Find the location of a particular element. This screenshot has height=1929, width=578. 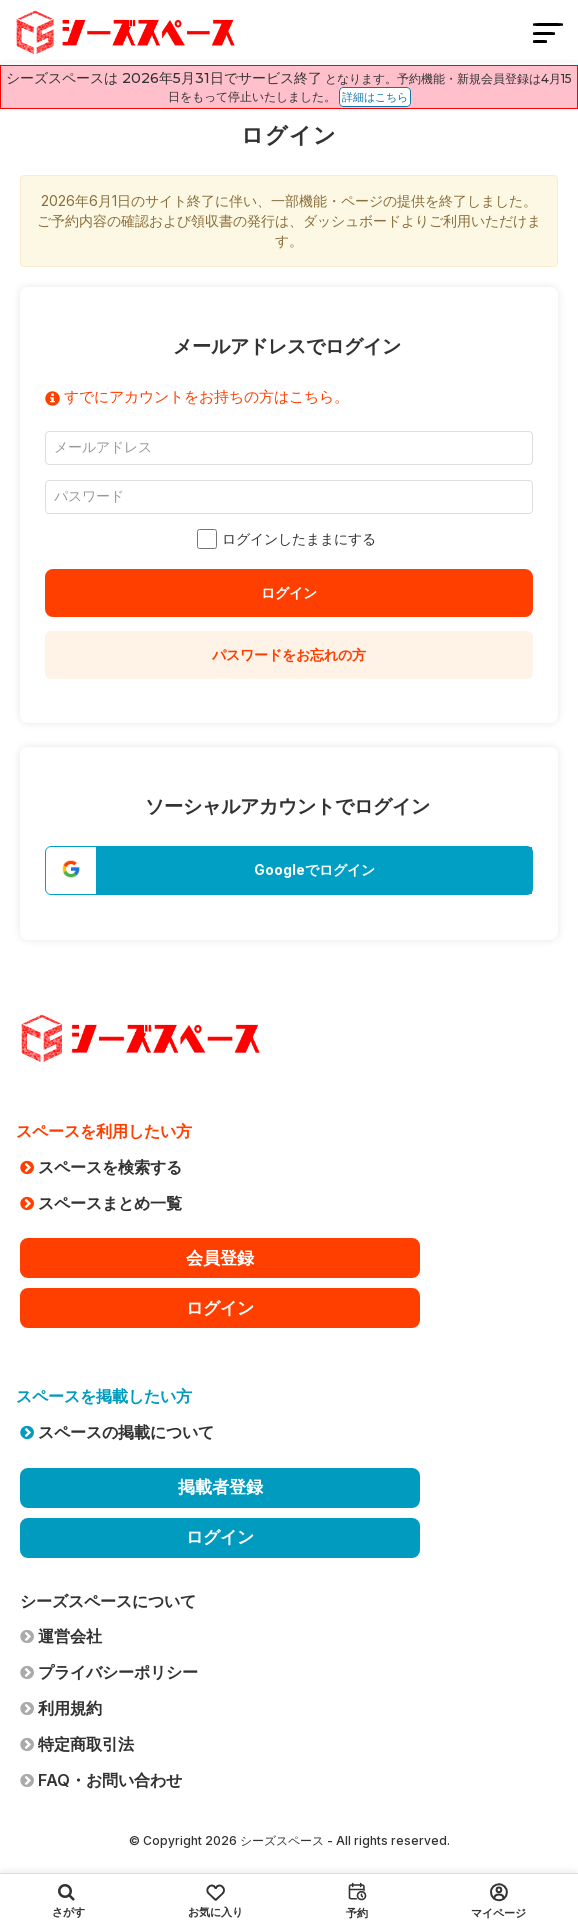

運営会社 is located at coordinates (61, 1636).